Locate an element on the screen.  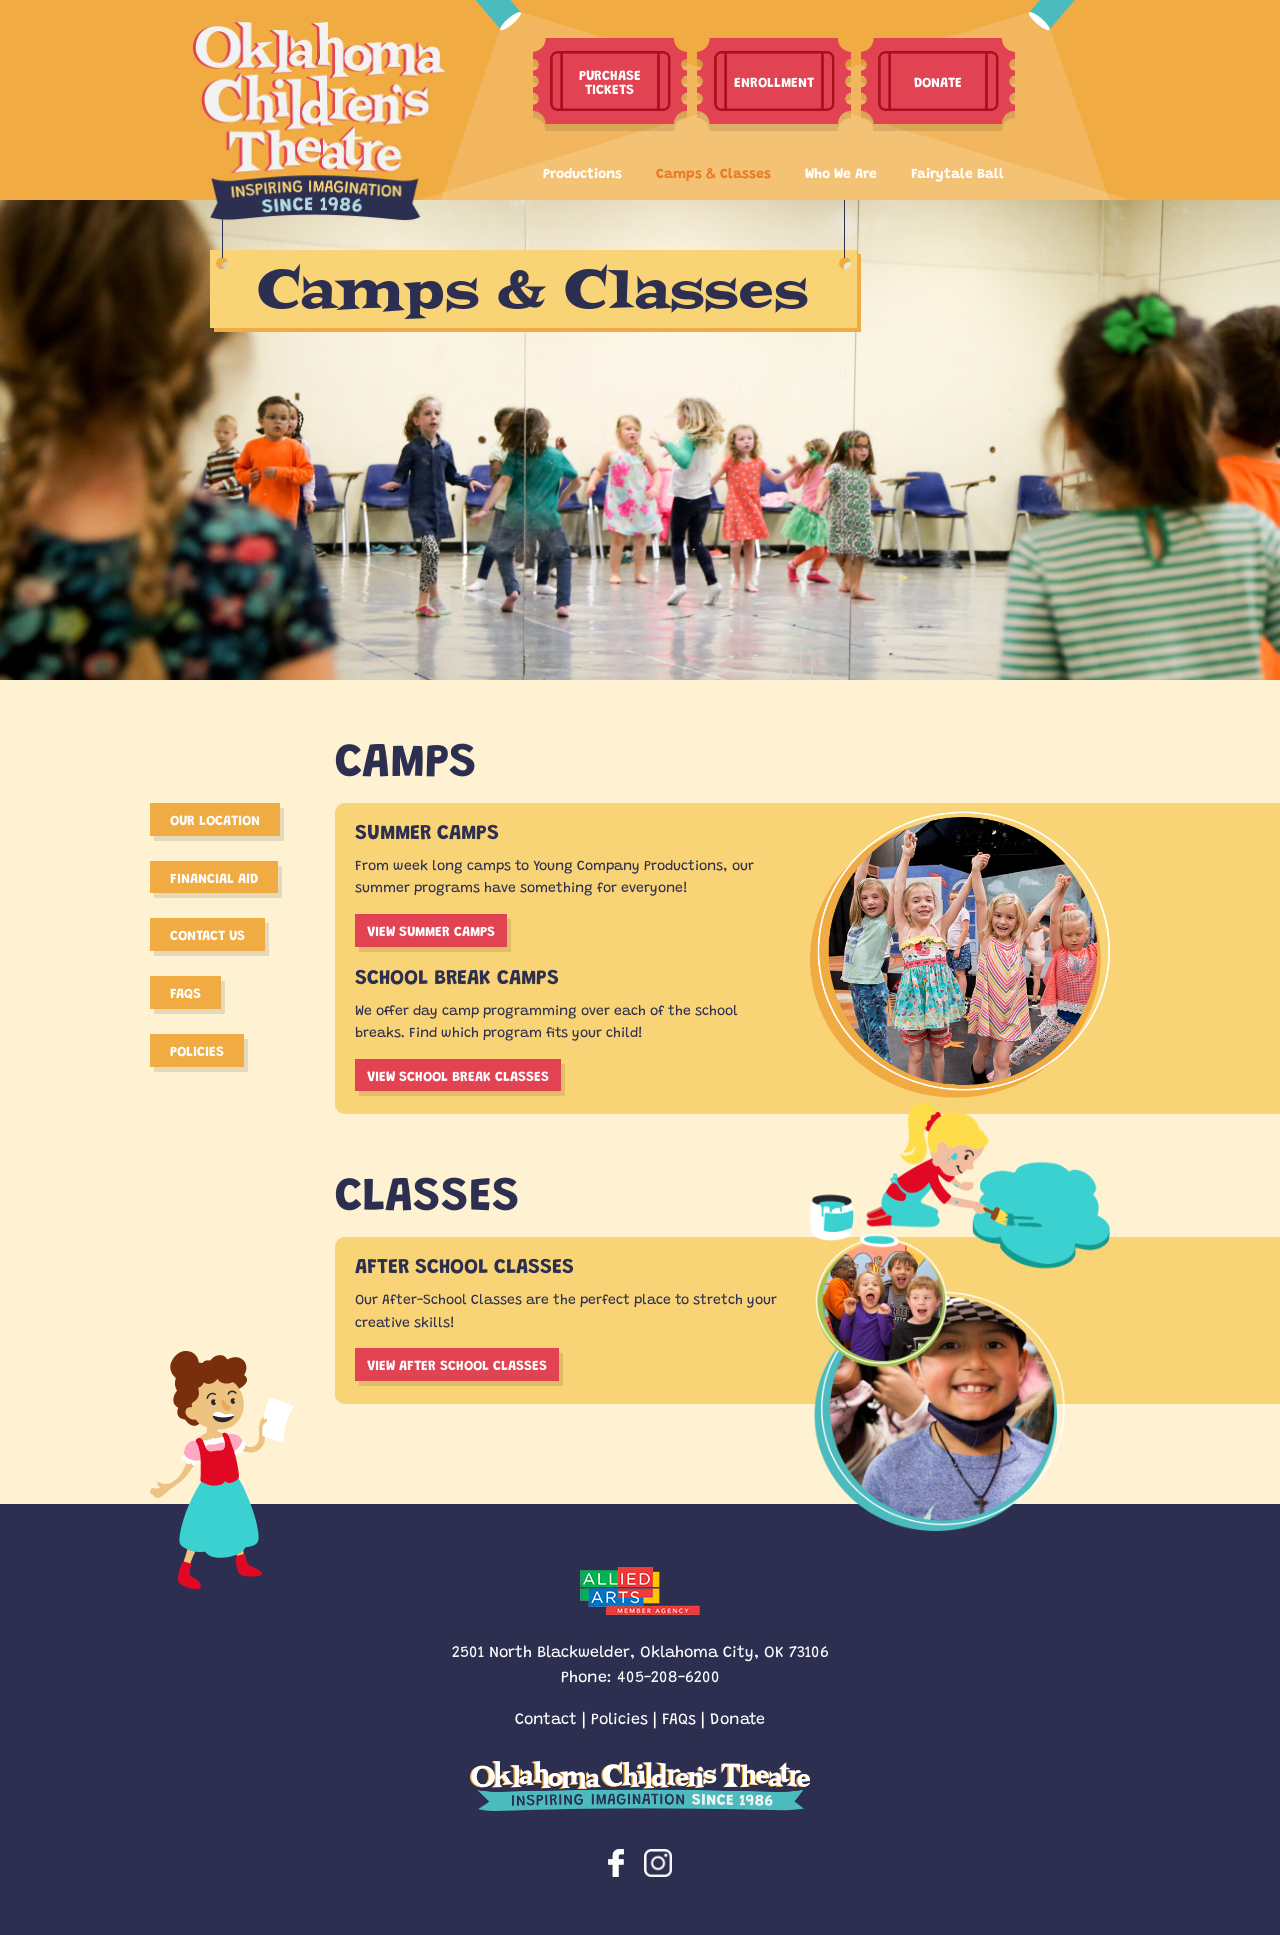
FAQs is located at coordinates (679, 1717).